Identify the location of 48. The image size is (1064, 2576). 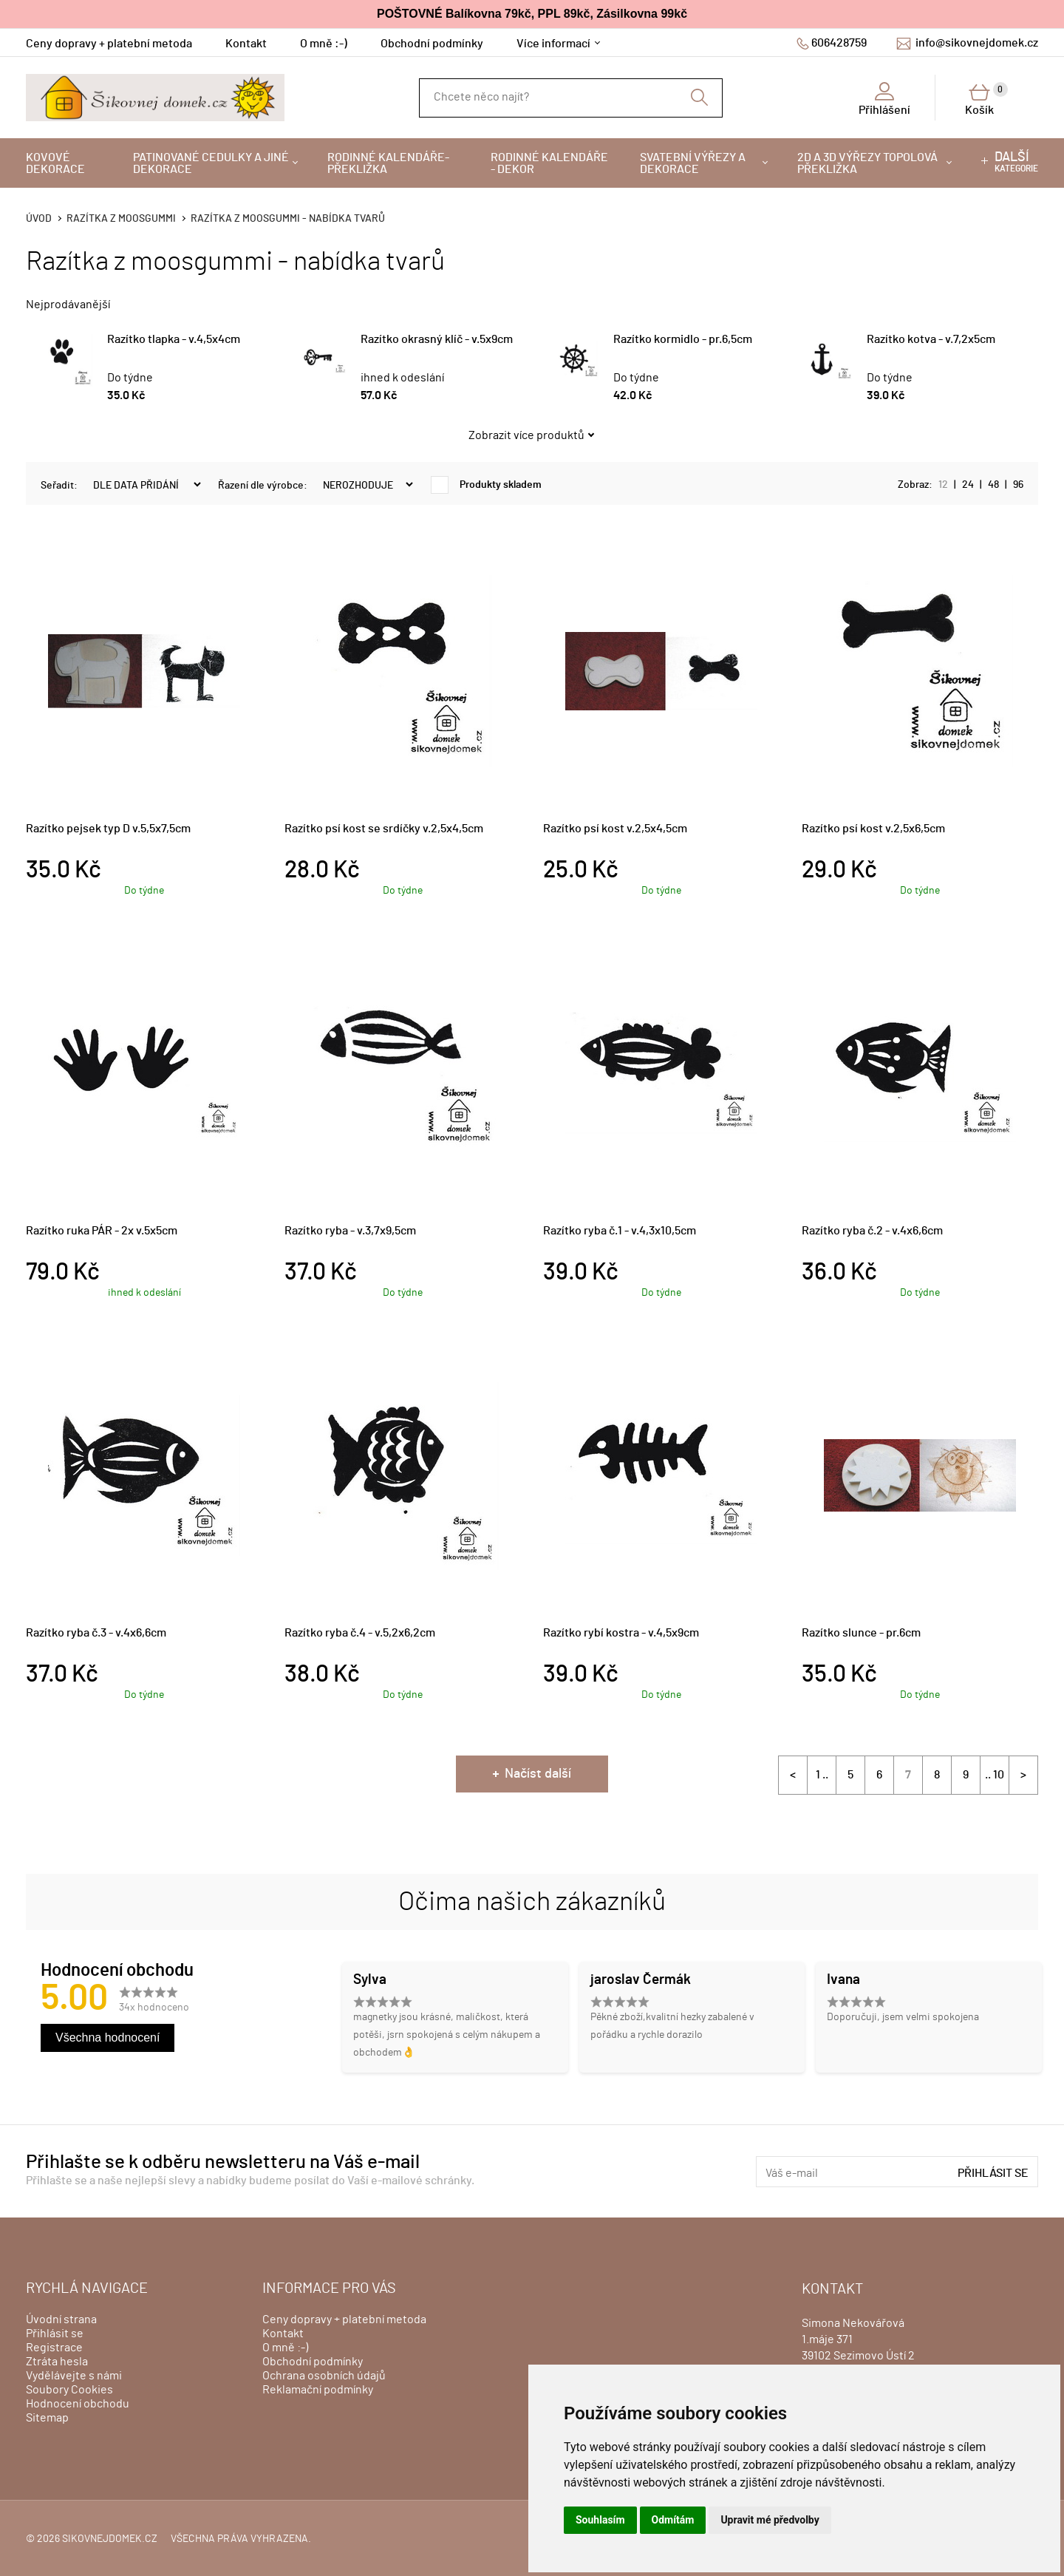
(993, 485).